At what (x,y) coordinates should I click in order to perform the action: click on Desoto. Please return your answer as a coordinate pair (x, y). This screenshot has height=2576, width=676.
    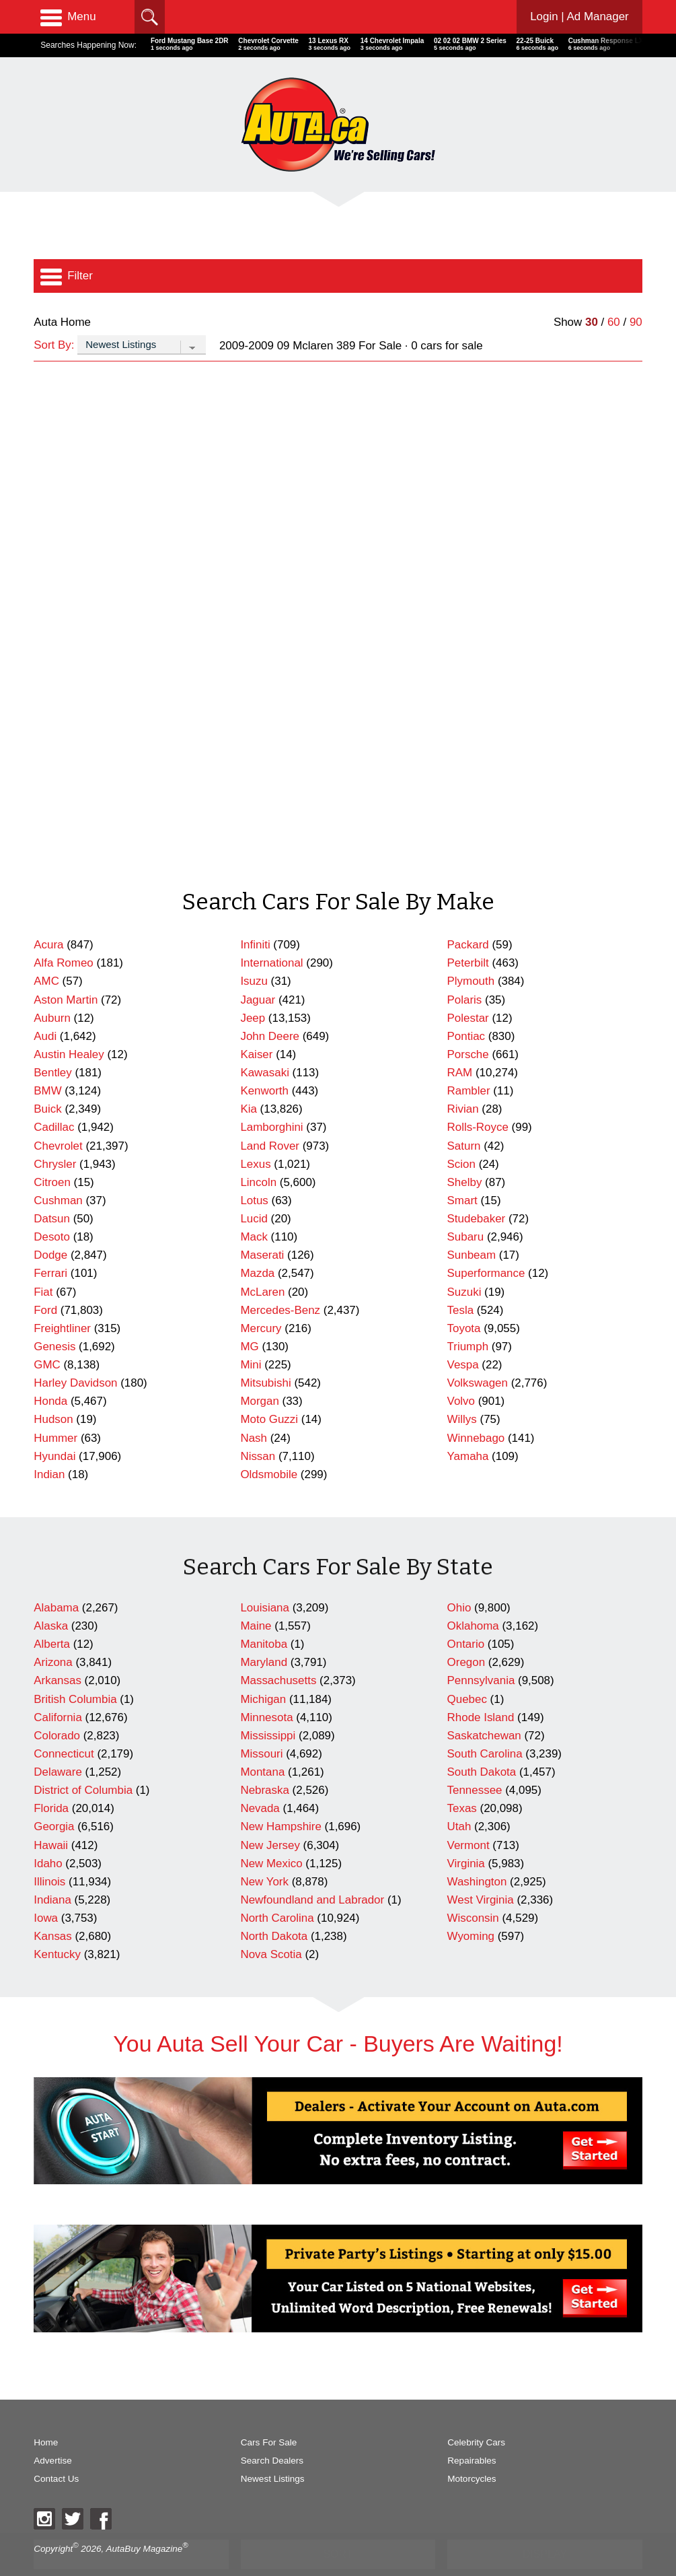
    Looking at the image, I should click on (52, 1208).